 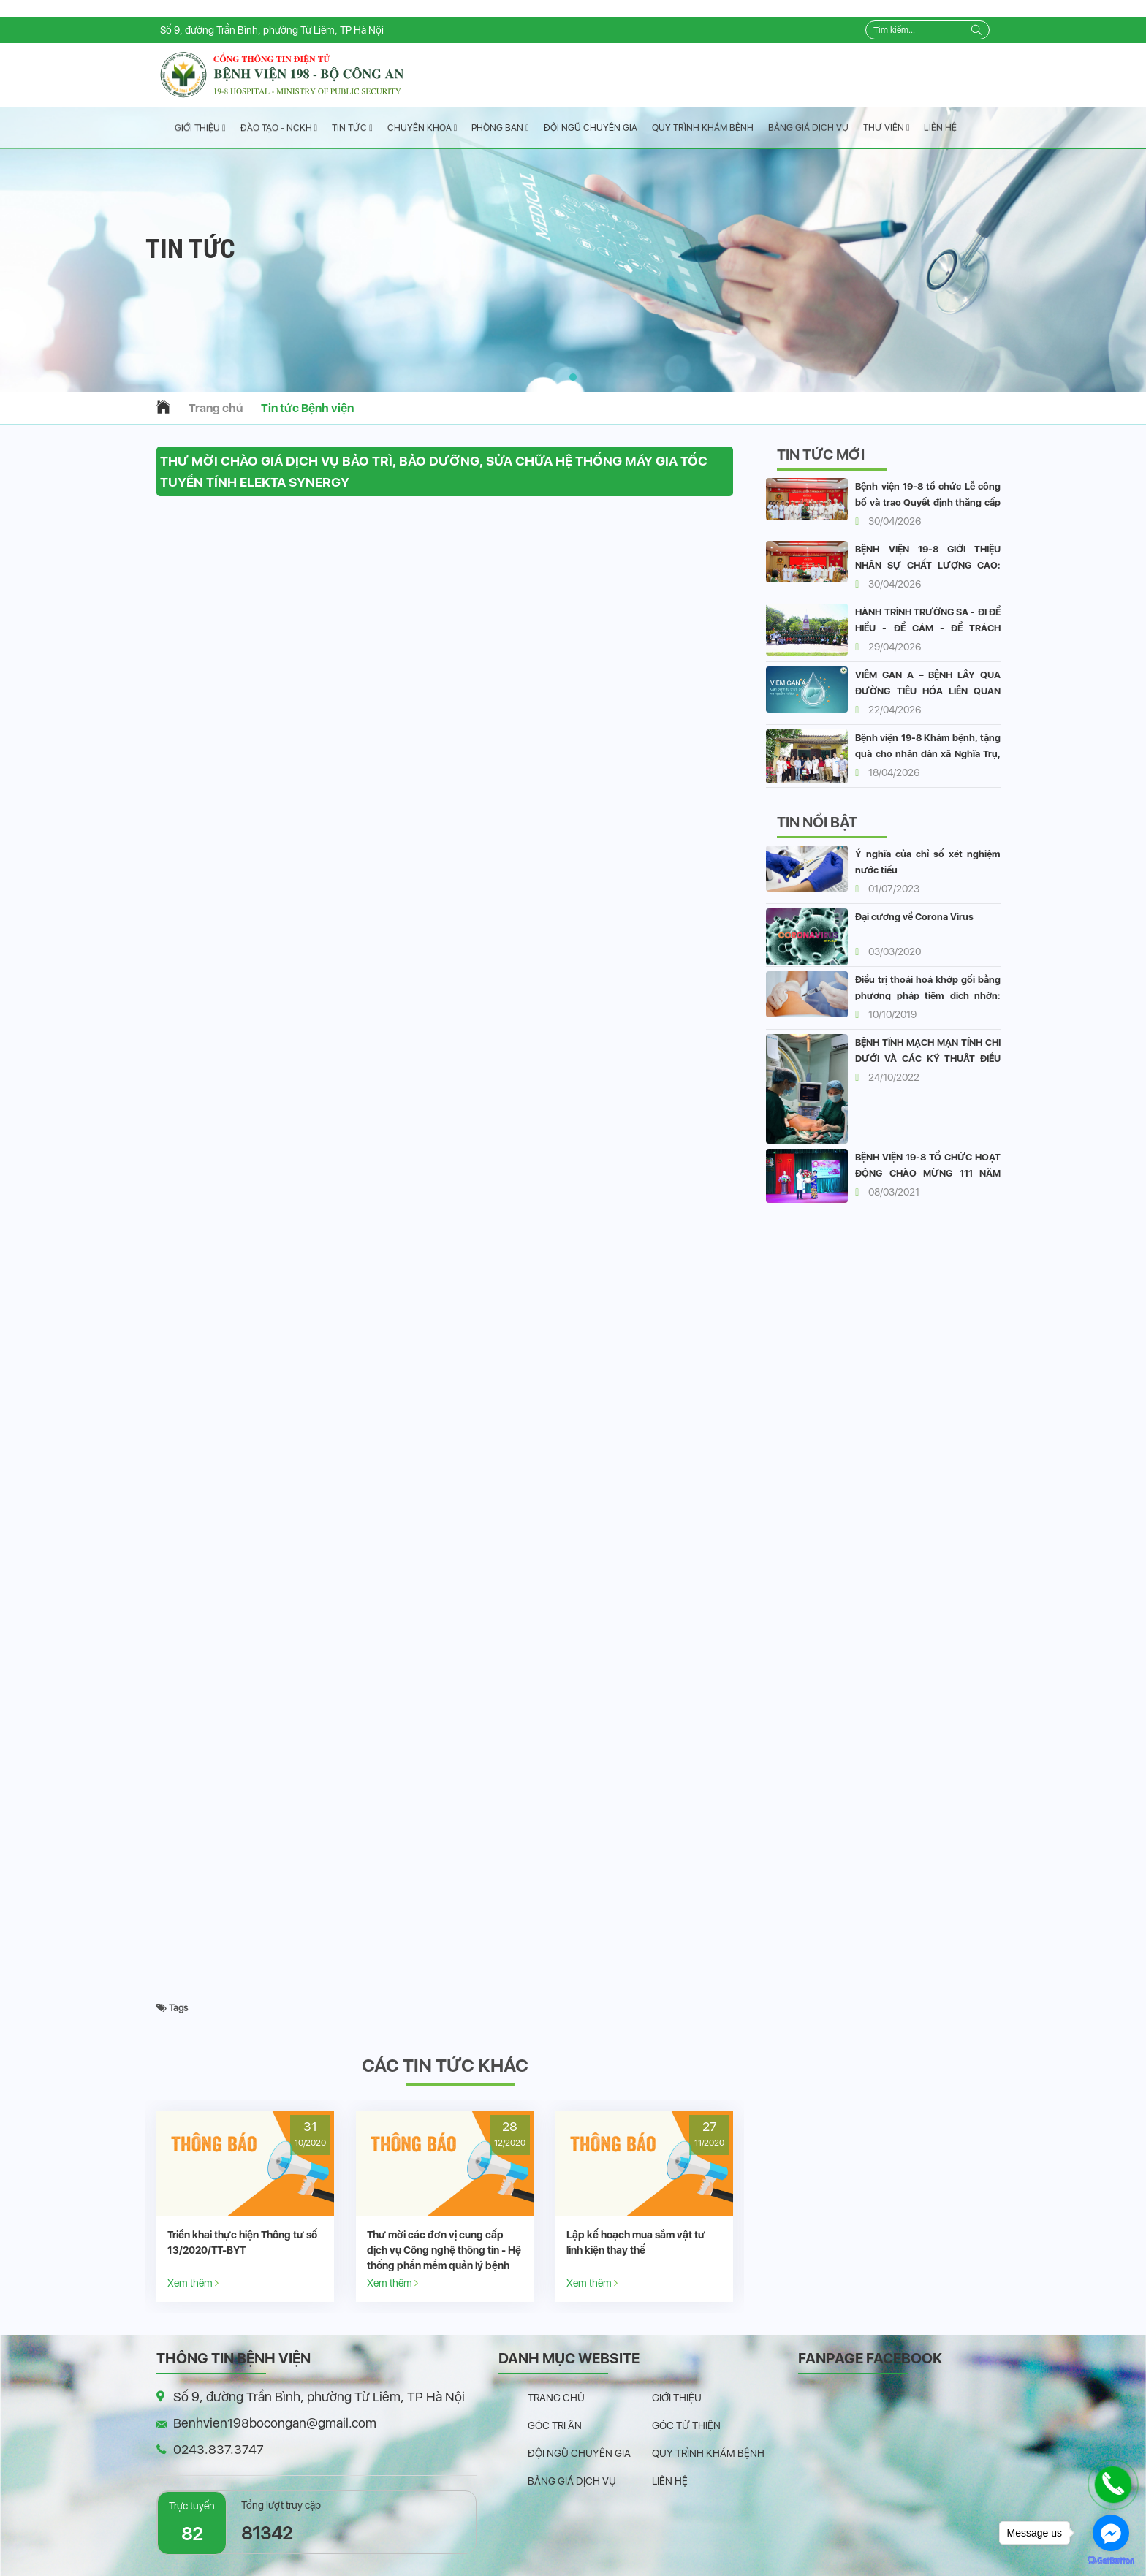 What do you see at coordinates (914, 916) in the screenshot?
I see `Đại cương về Corona Virus` at bounding box center [914, 916].